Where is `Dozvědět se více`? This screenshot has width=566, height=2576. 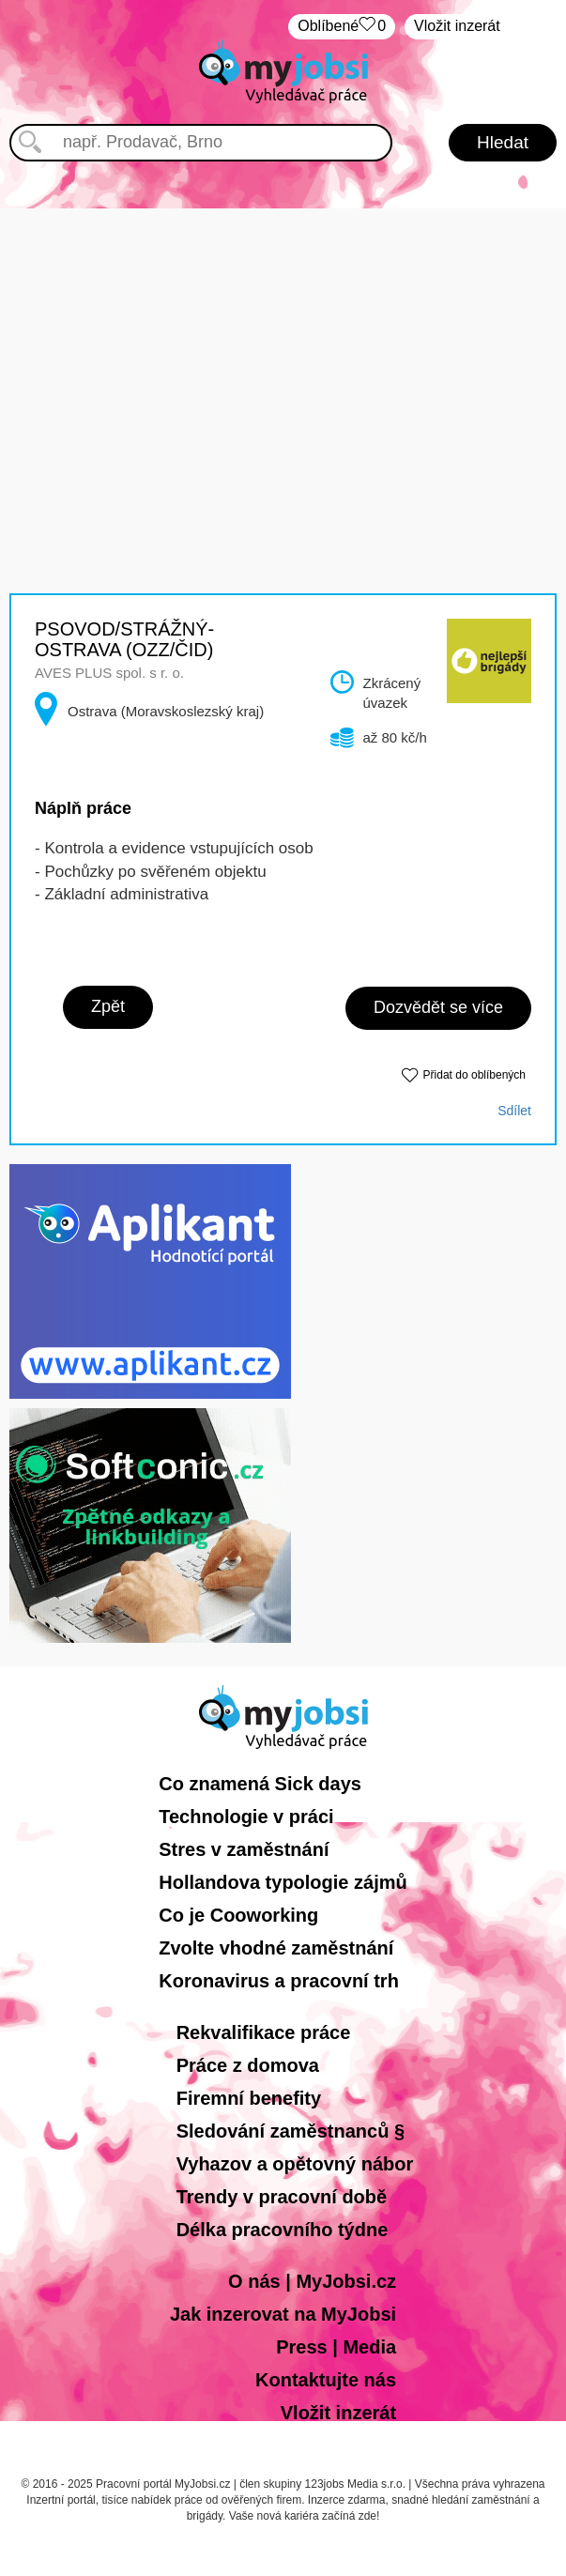 Dozvědět se více is located at coordinates (438, 1007).